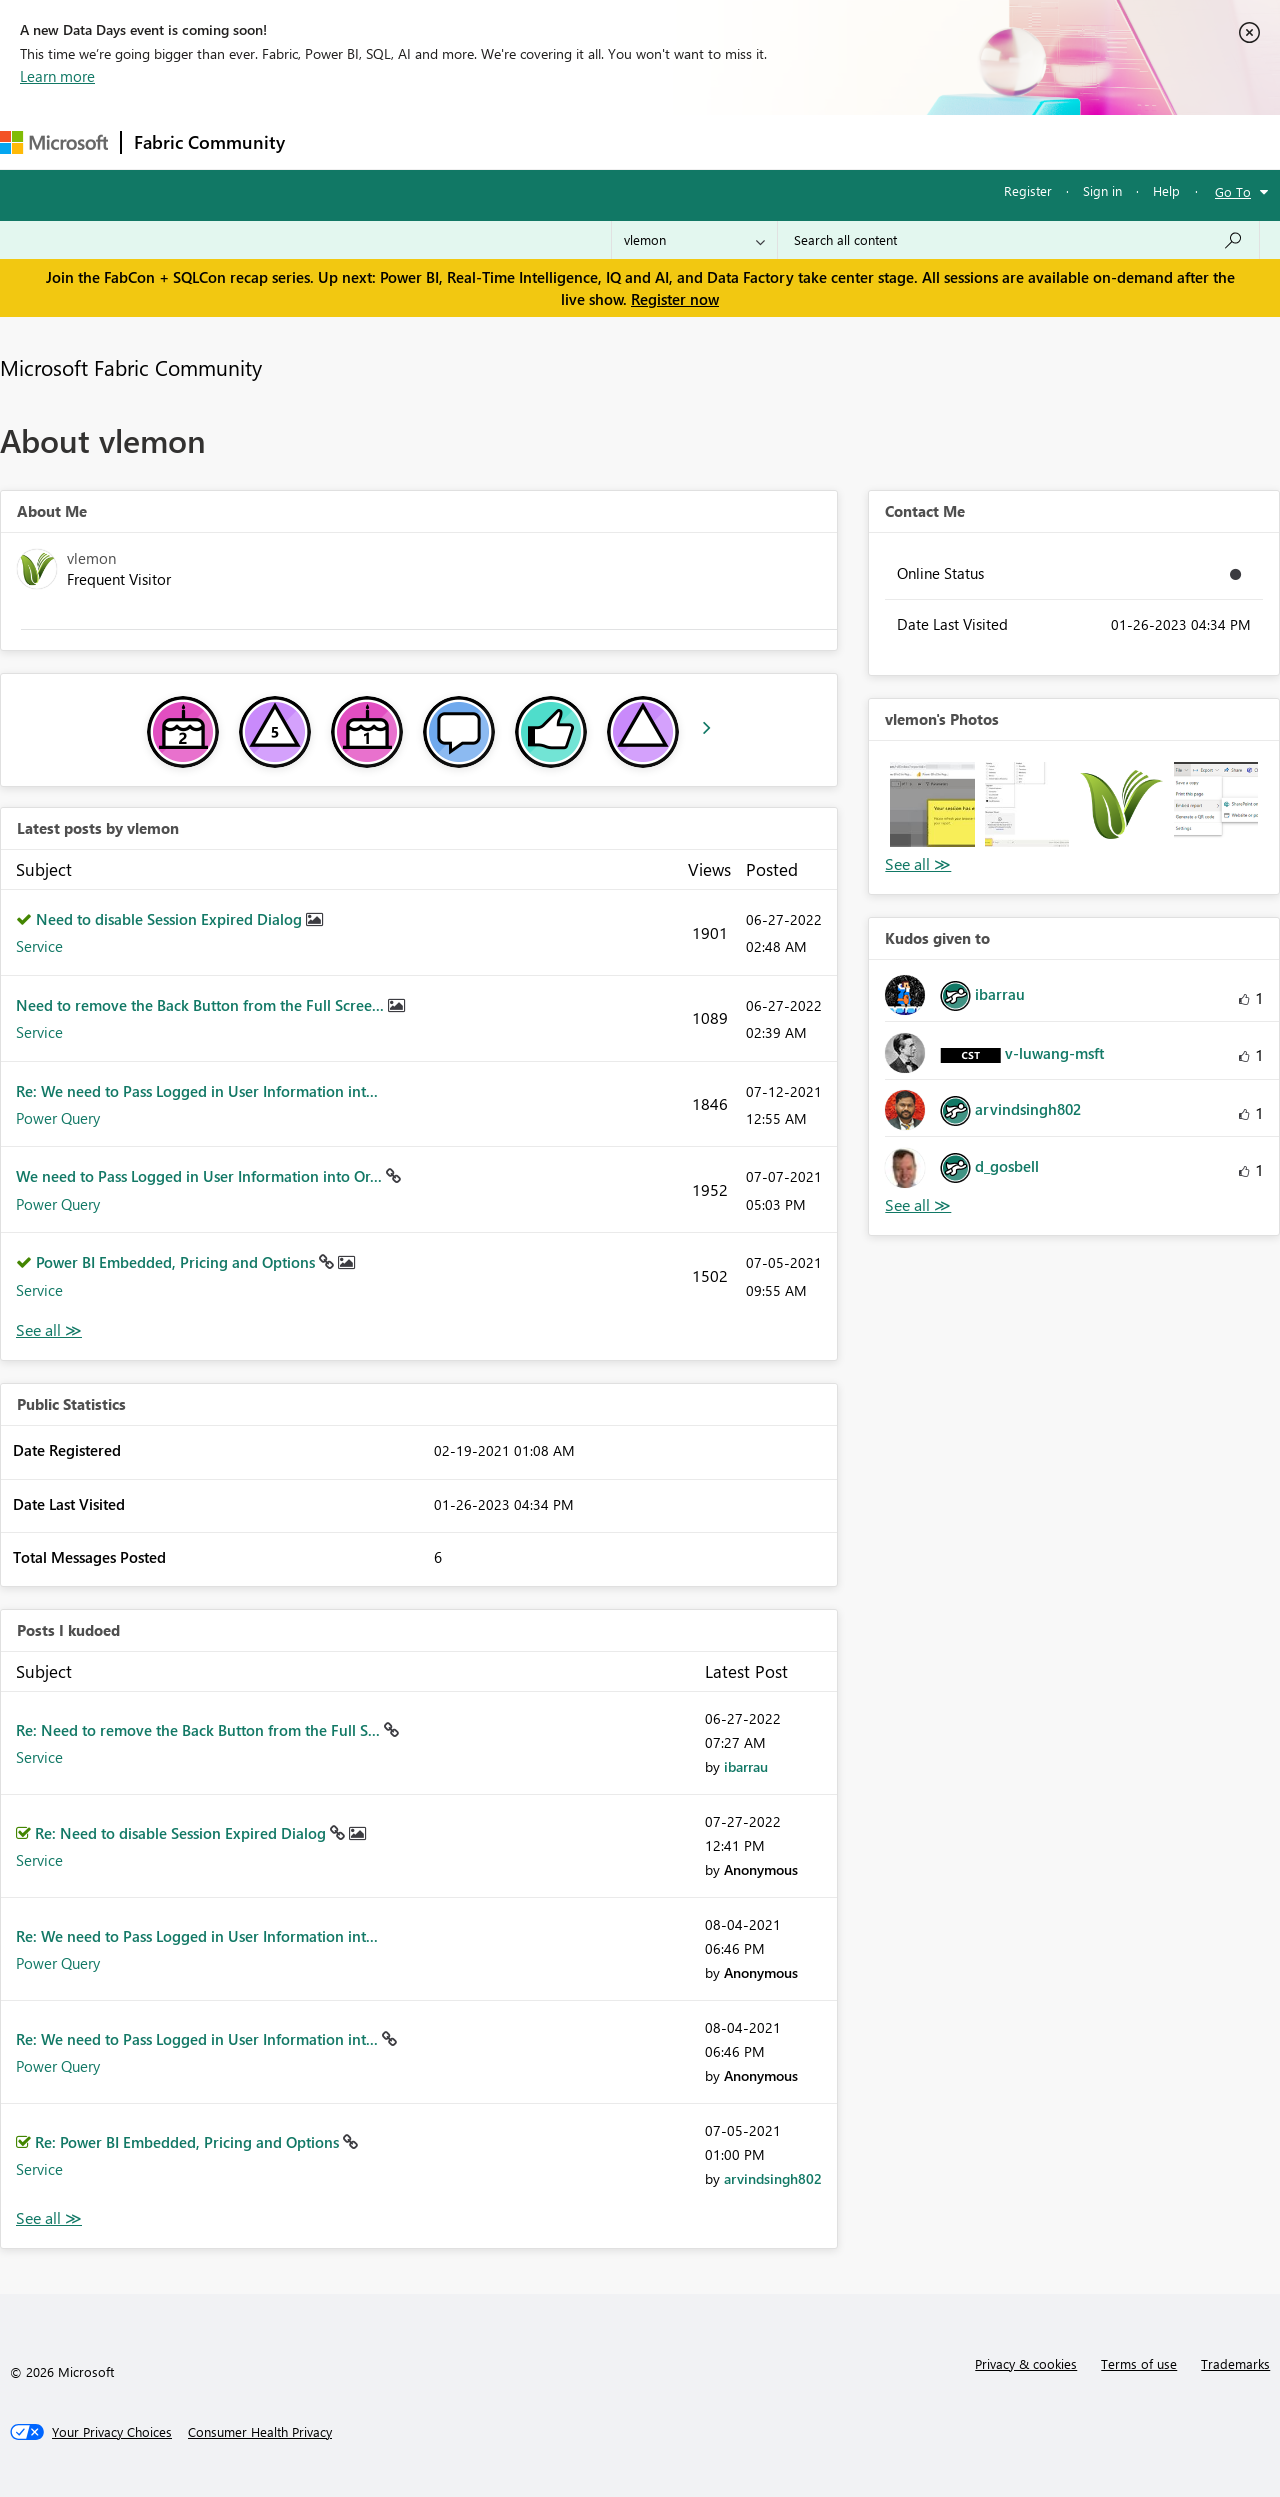 The image size is (1280, 2497). I want to click on [View Profile of ibarrau], so click(746, 1766).